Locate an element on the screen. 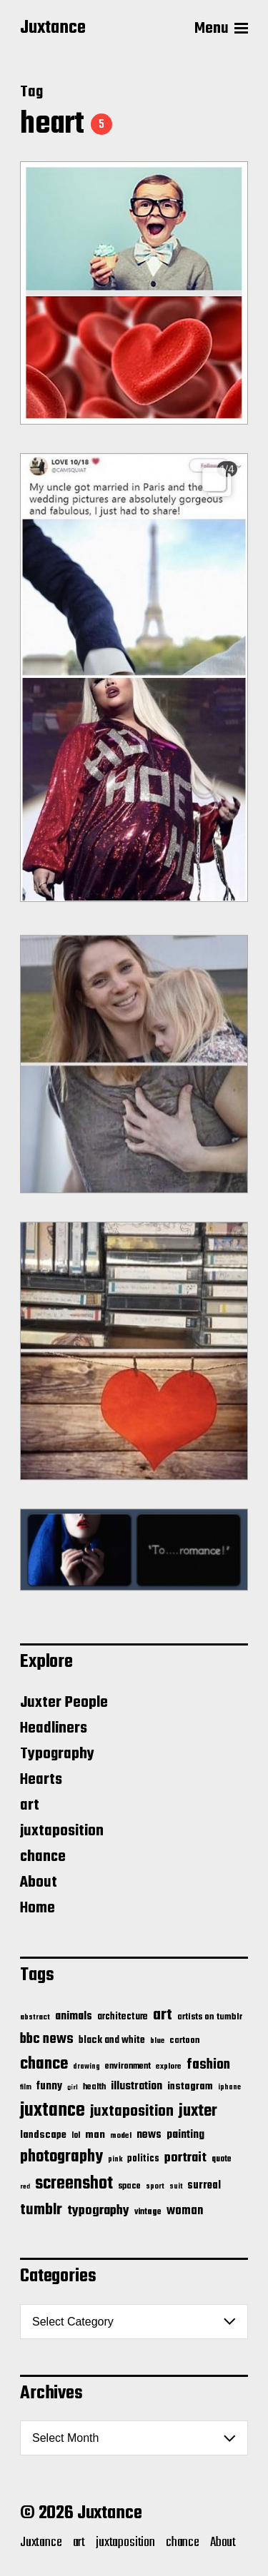  model [model (15 items)] is located at coordinates (120, 2135).